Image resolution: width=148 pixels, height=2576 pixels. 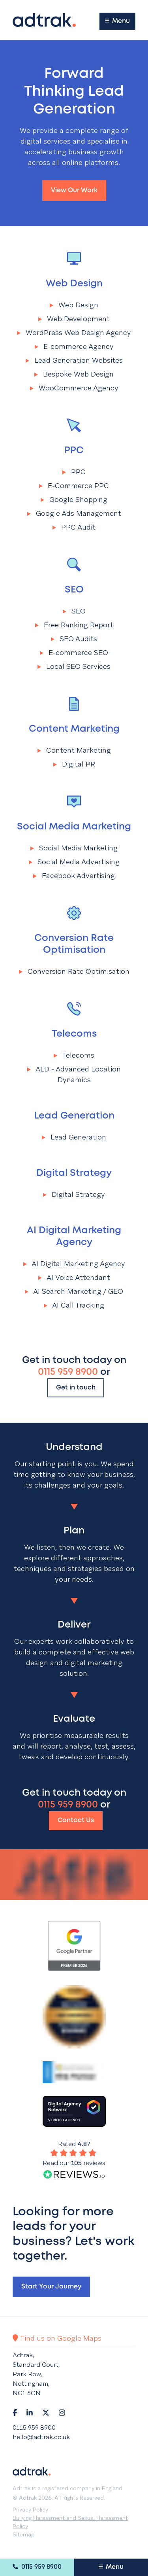 I want to click on WordPress Web Design Agency, so click(x=74, y=332).